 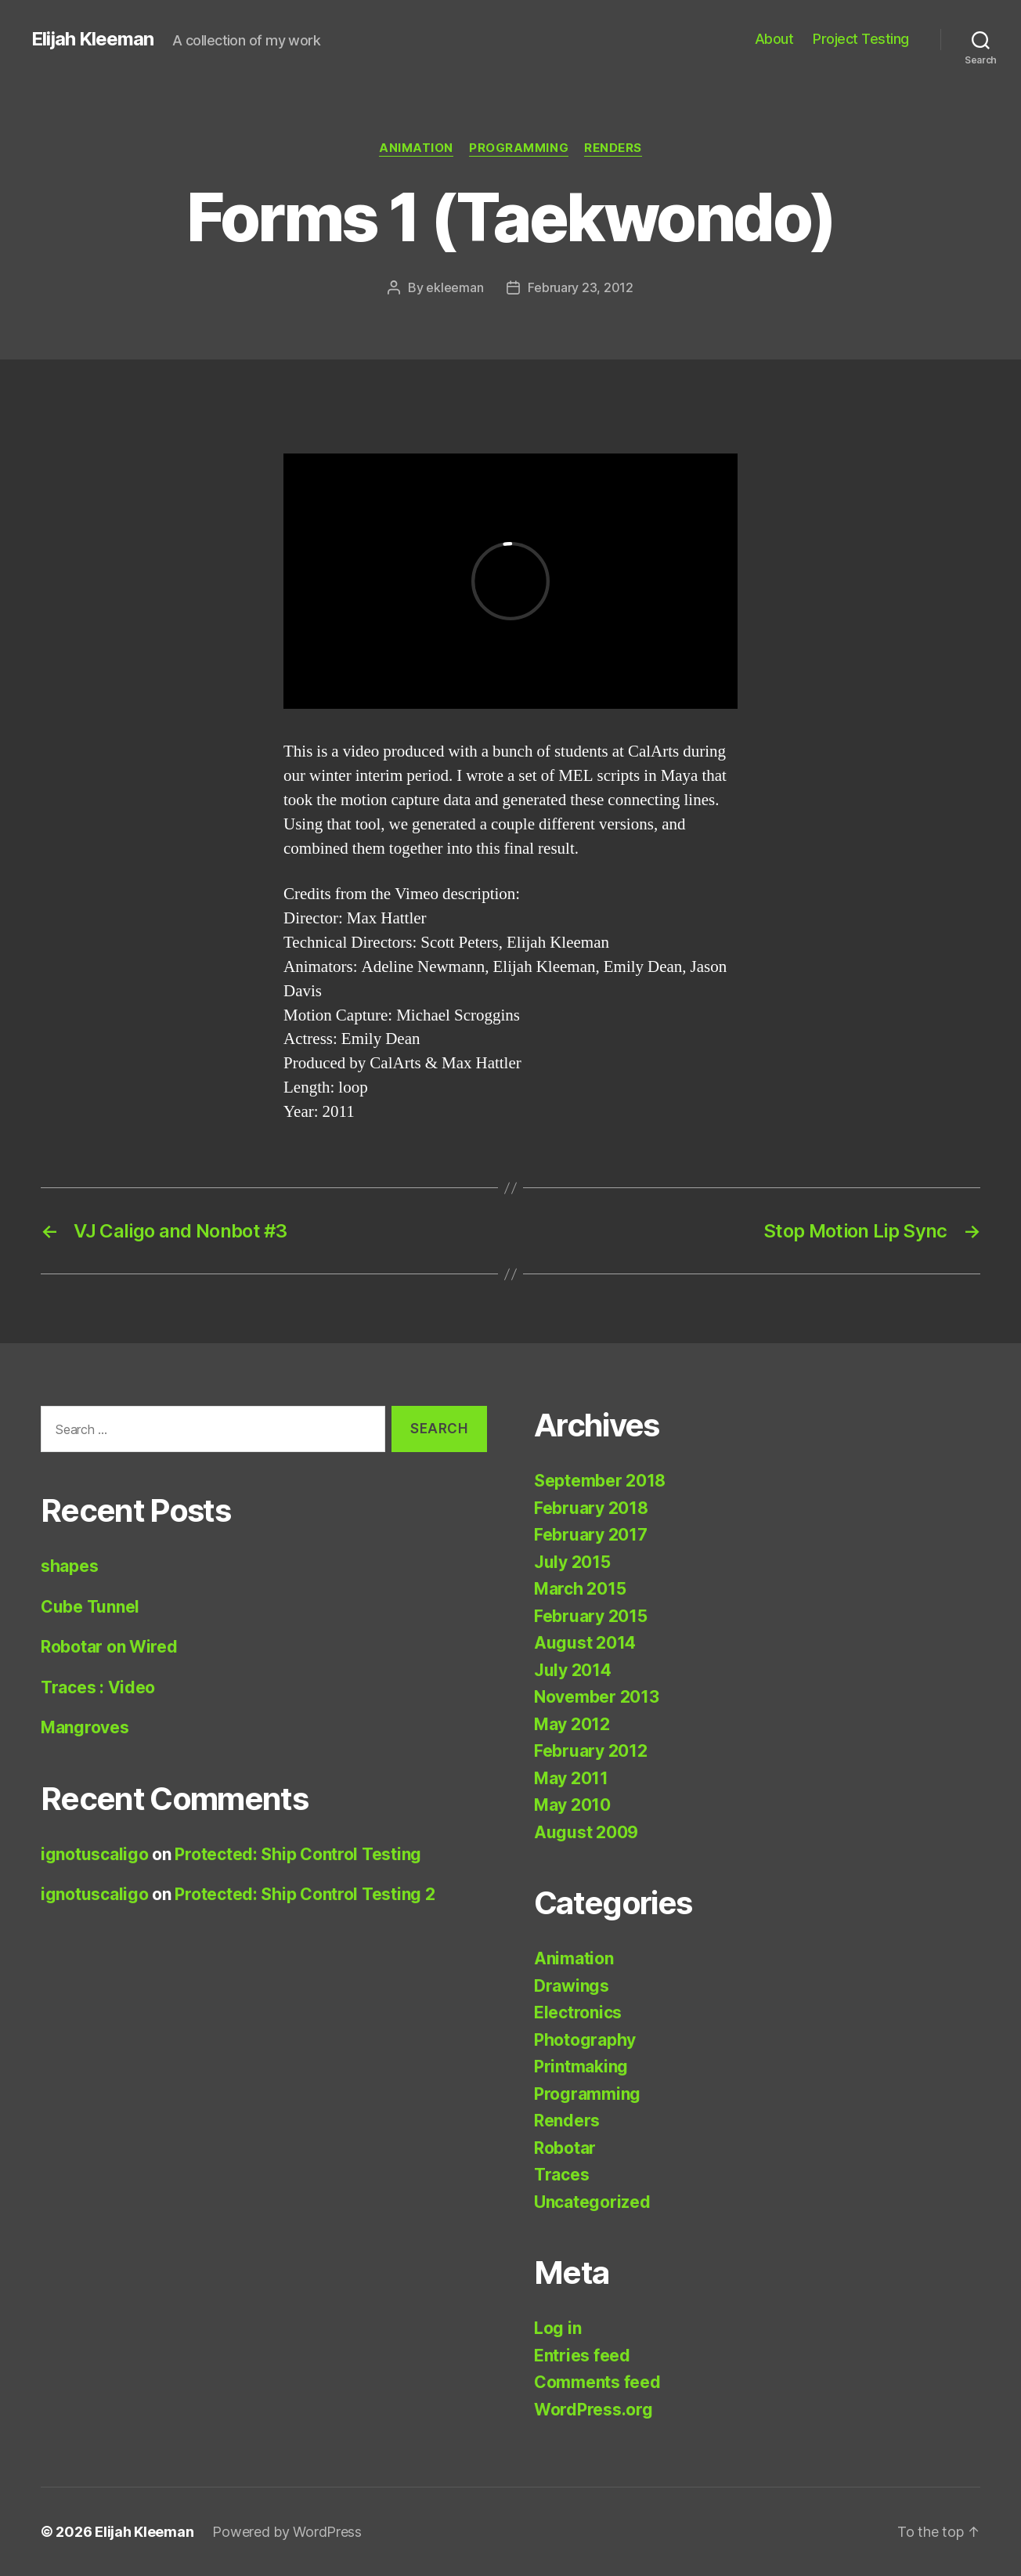 I want to click on Traces, so click(x=561, y=2174).